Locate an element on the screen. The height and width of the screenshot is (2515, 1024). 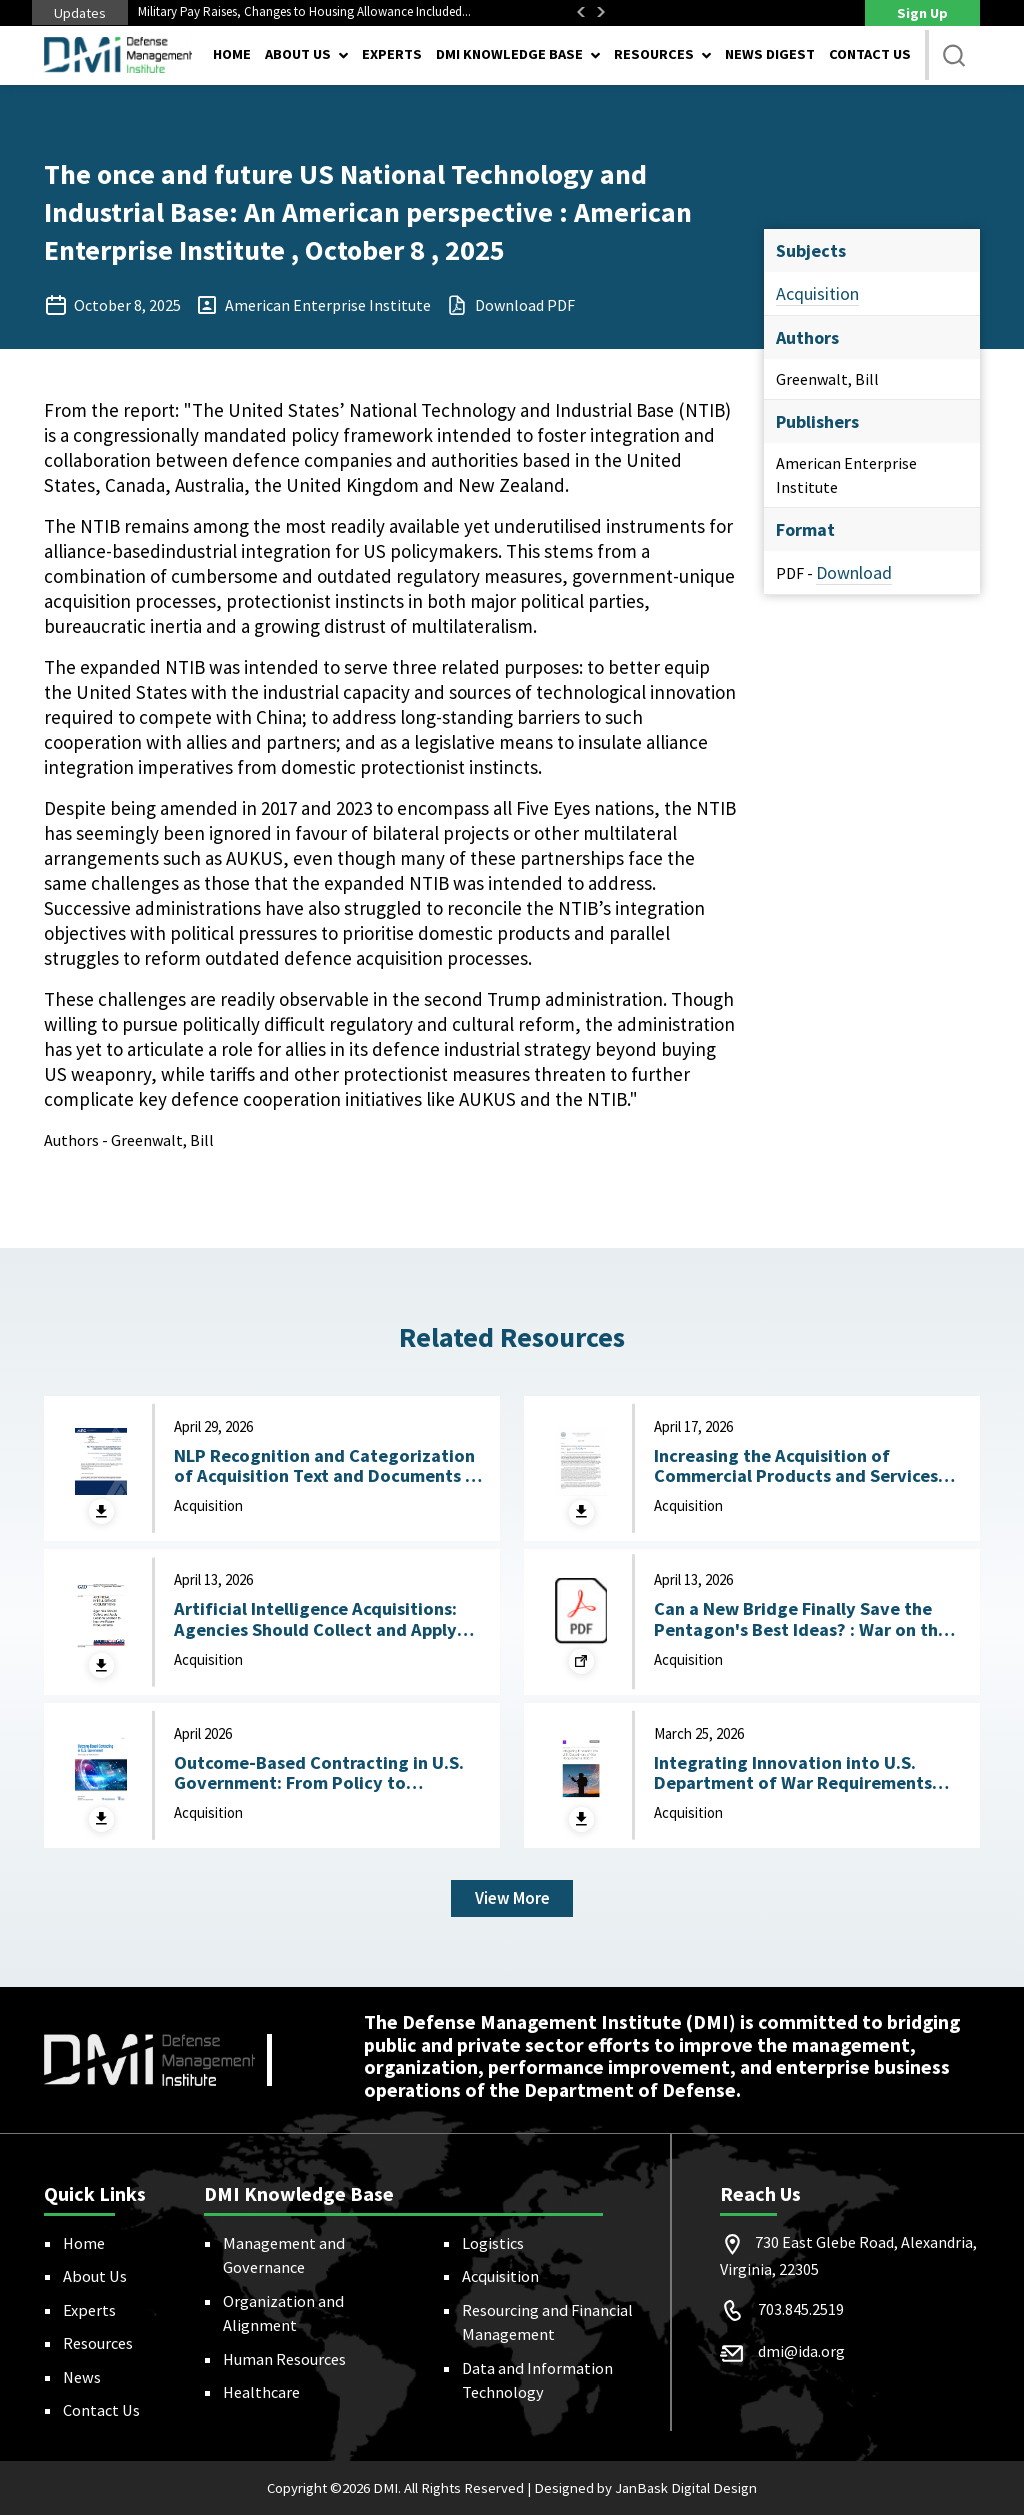
View More is located at coordinates (512, 1898).